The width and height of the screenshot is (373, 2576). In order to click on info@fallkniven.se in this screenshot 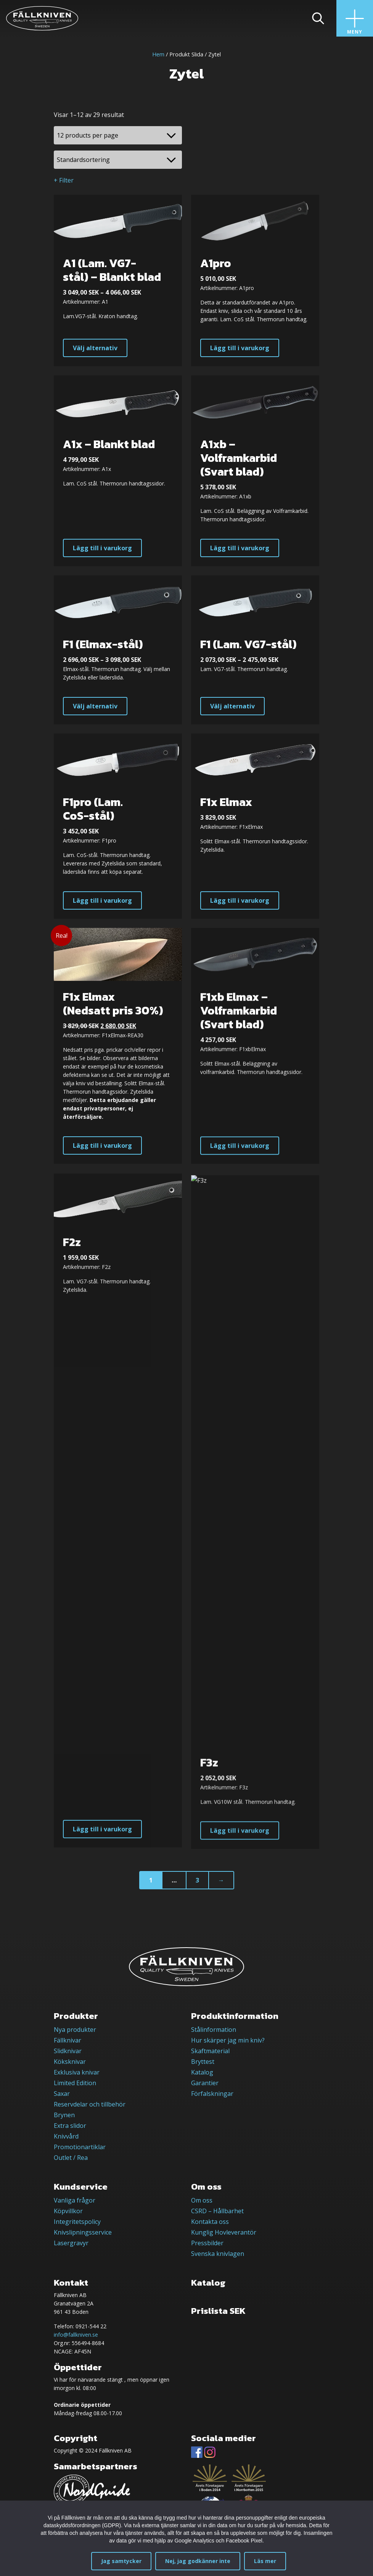, I will do `click(76, 2334)`.